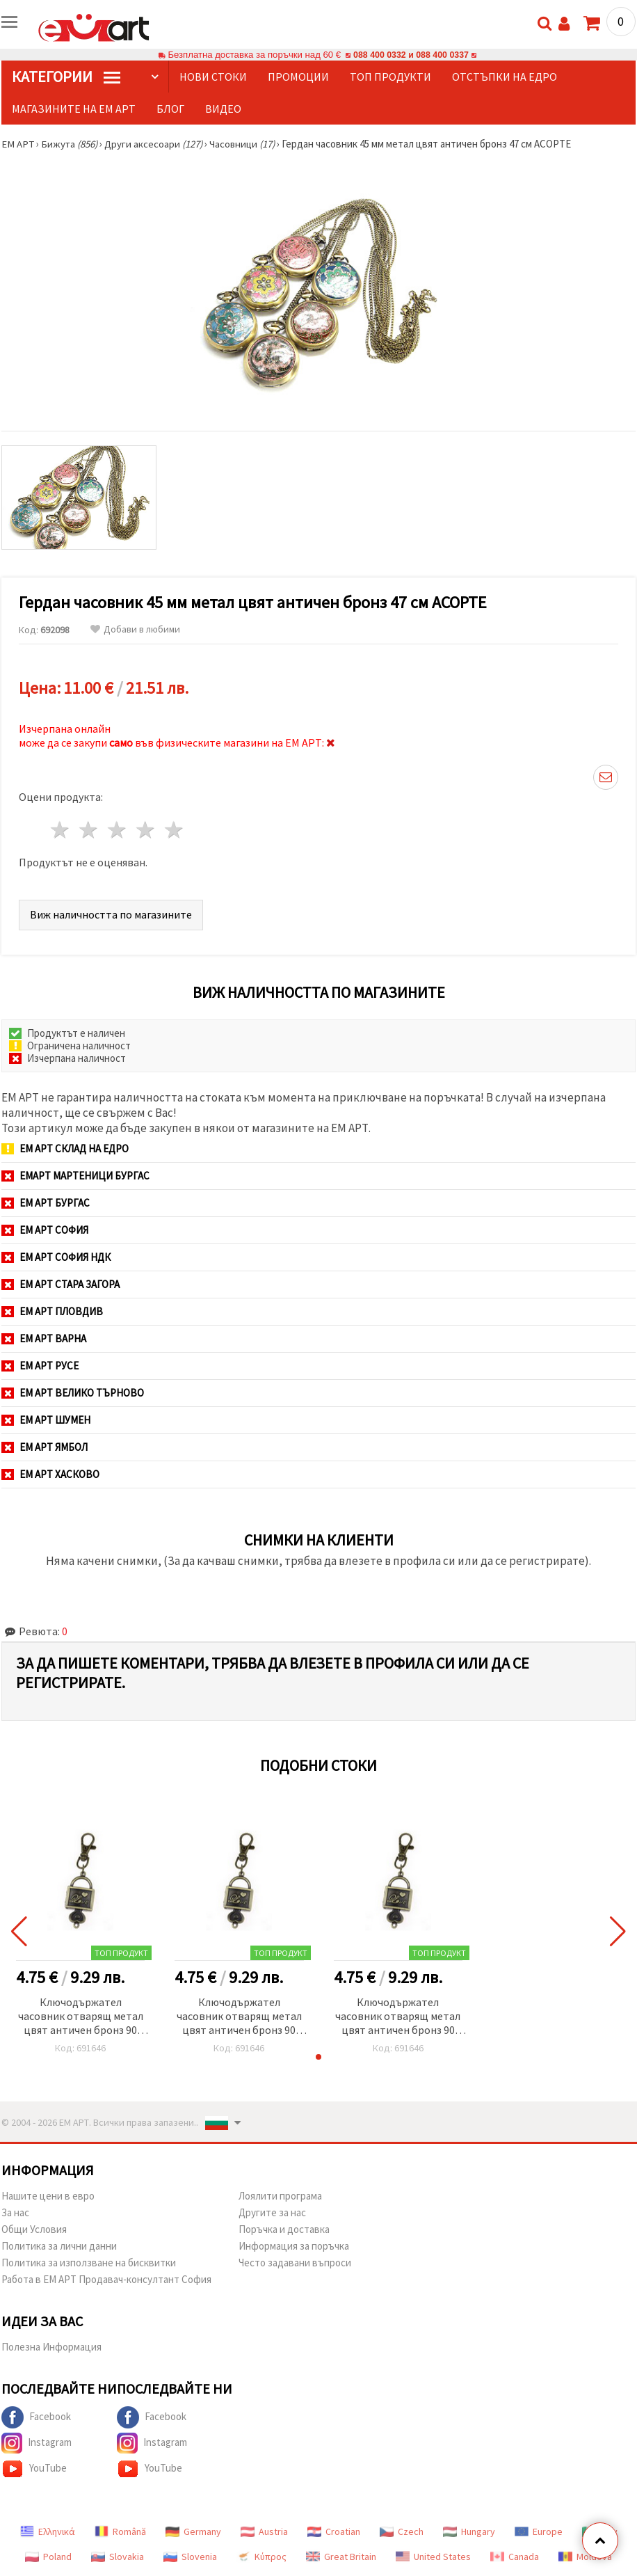 The width and height of the screenshot is (637, 2576). Describe the element at coordinates (280, 2195) in the screenshot. I see `Лоялити програма` at that location.